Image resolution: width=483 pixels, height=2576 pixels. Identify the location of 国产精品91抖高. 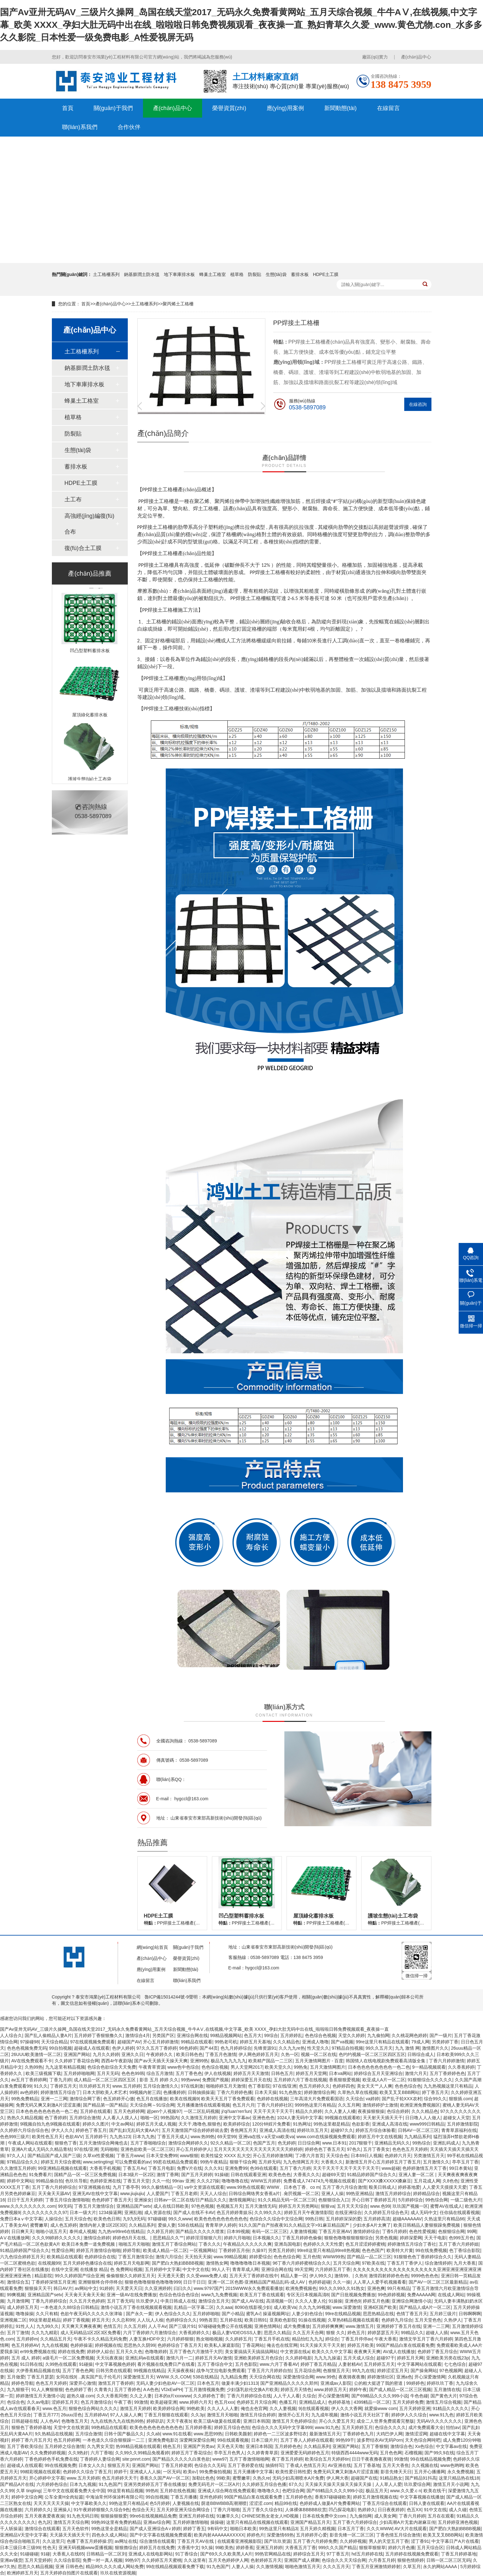
(421, 2478).